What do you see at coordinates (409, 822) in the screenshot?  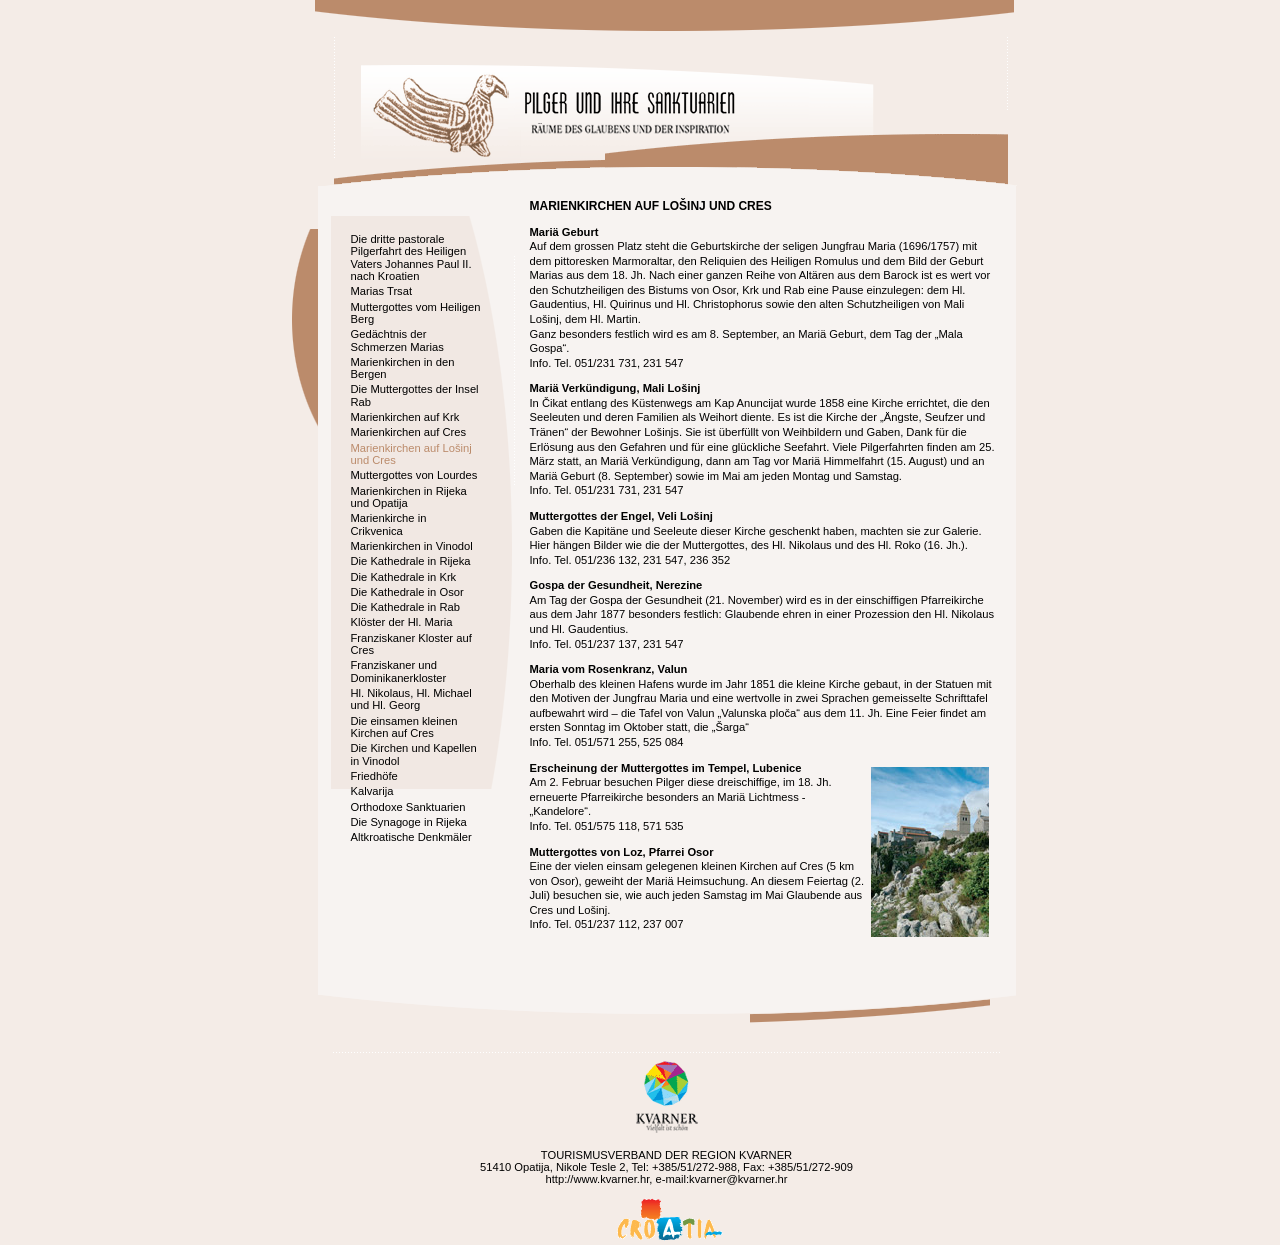 I see `Die Synagoge in Rijeka` at bounding box center [409, 822].